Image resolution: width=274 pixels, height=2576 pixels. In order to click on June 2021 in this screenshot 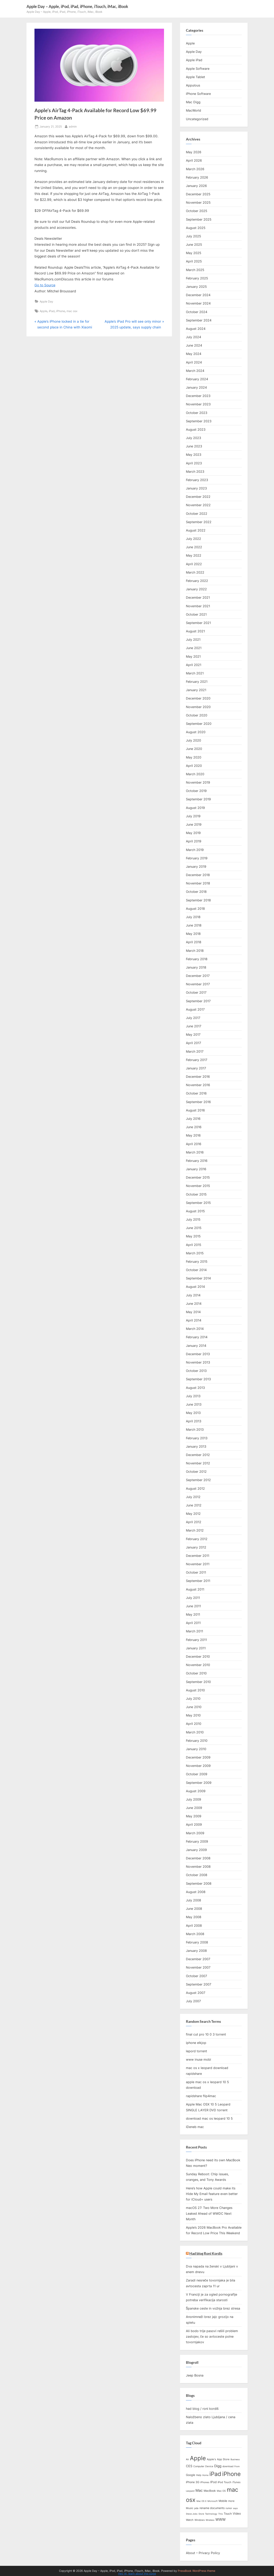, I will do `click(193, 648)`.